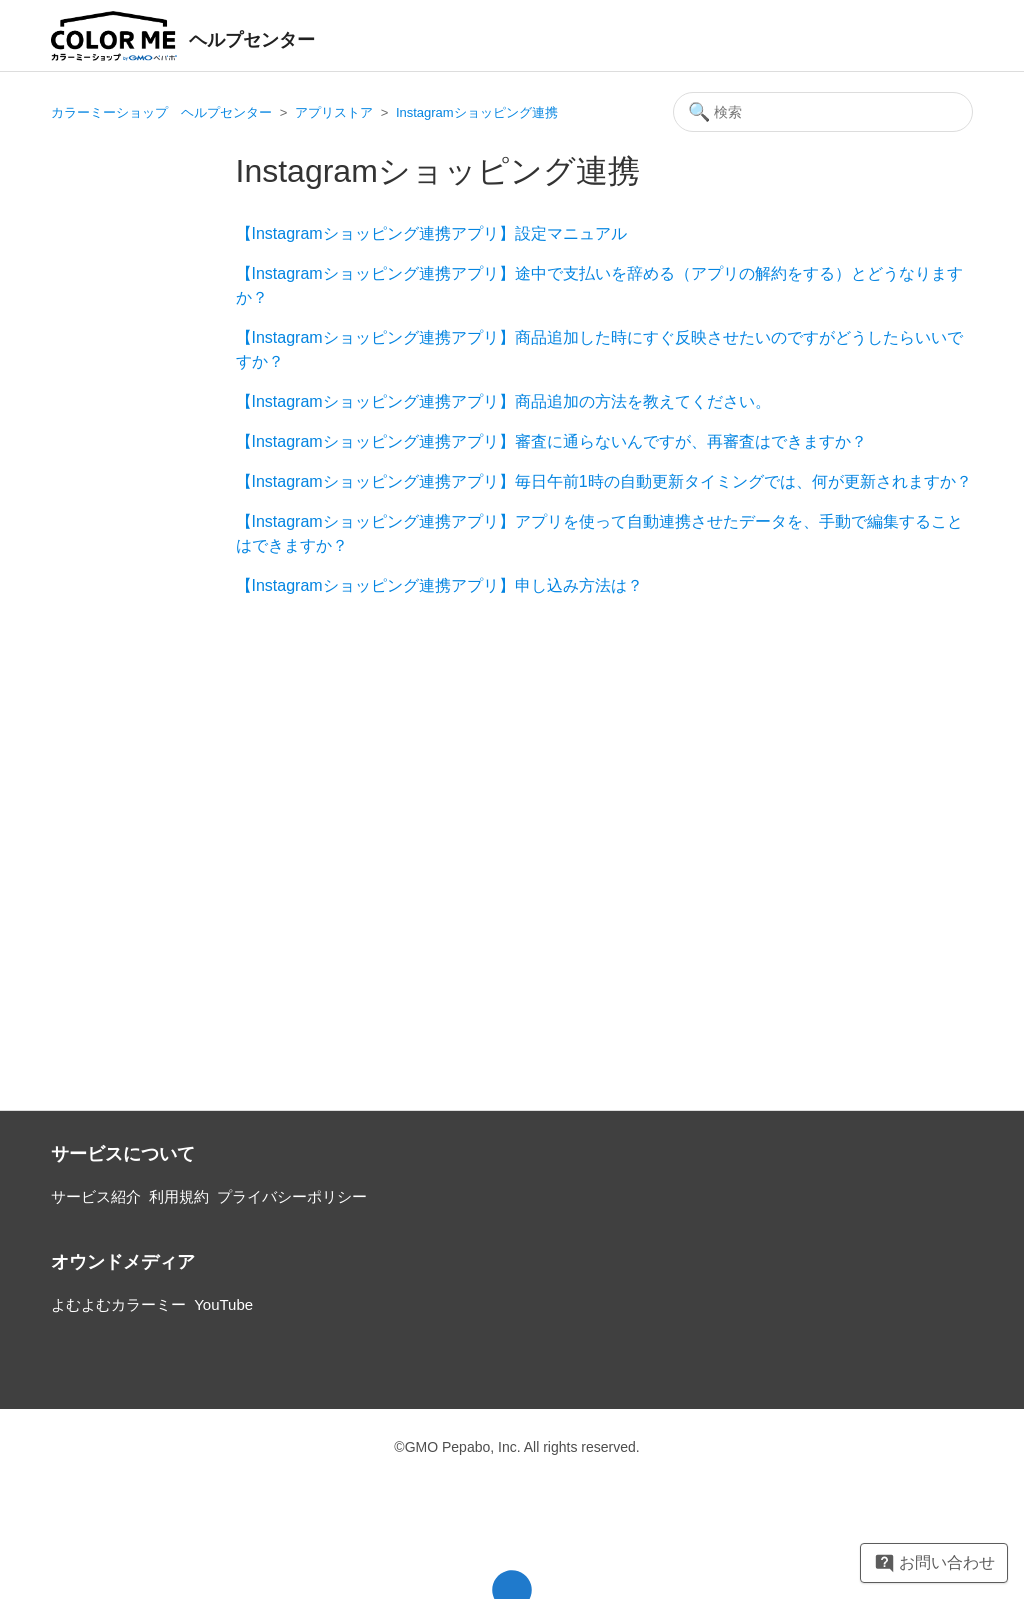  What do you see at coordinates (292, 1196) in the screenshot?
I see `プライバシーポリシー` at bounding box center [292, 1196].